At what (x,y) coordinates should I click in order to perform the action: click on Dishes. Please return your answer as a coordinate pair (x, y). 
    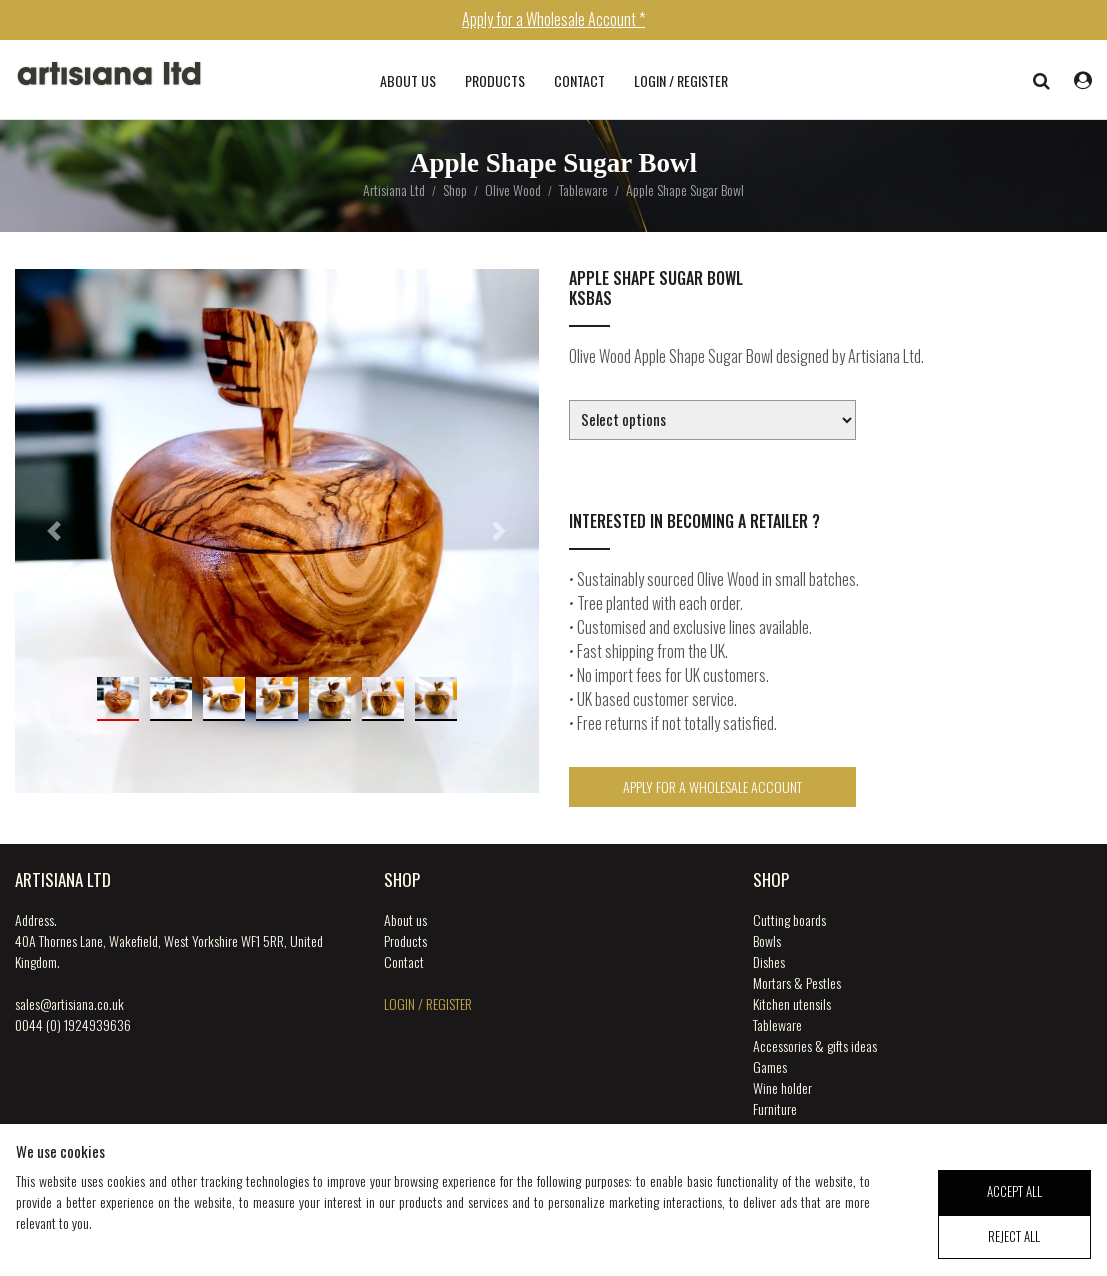
    Looking at the image, I should click on (769, 961).